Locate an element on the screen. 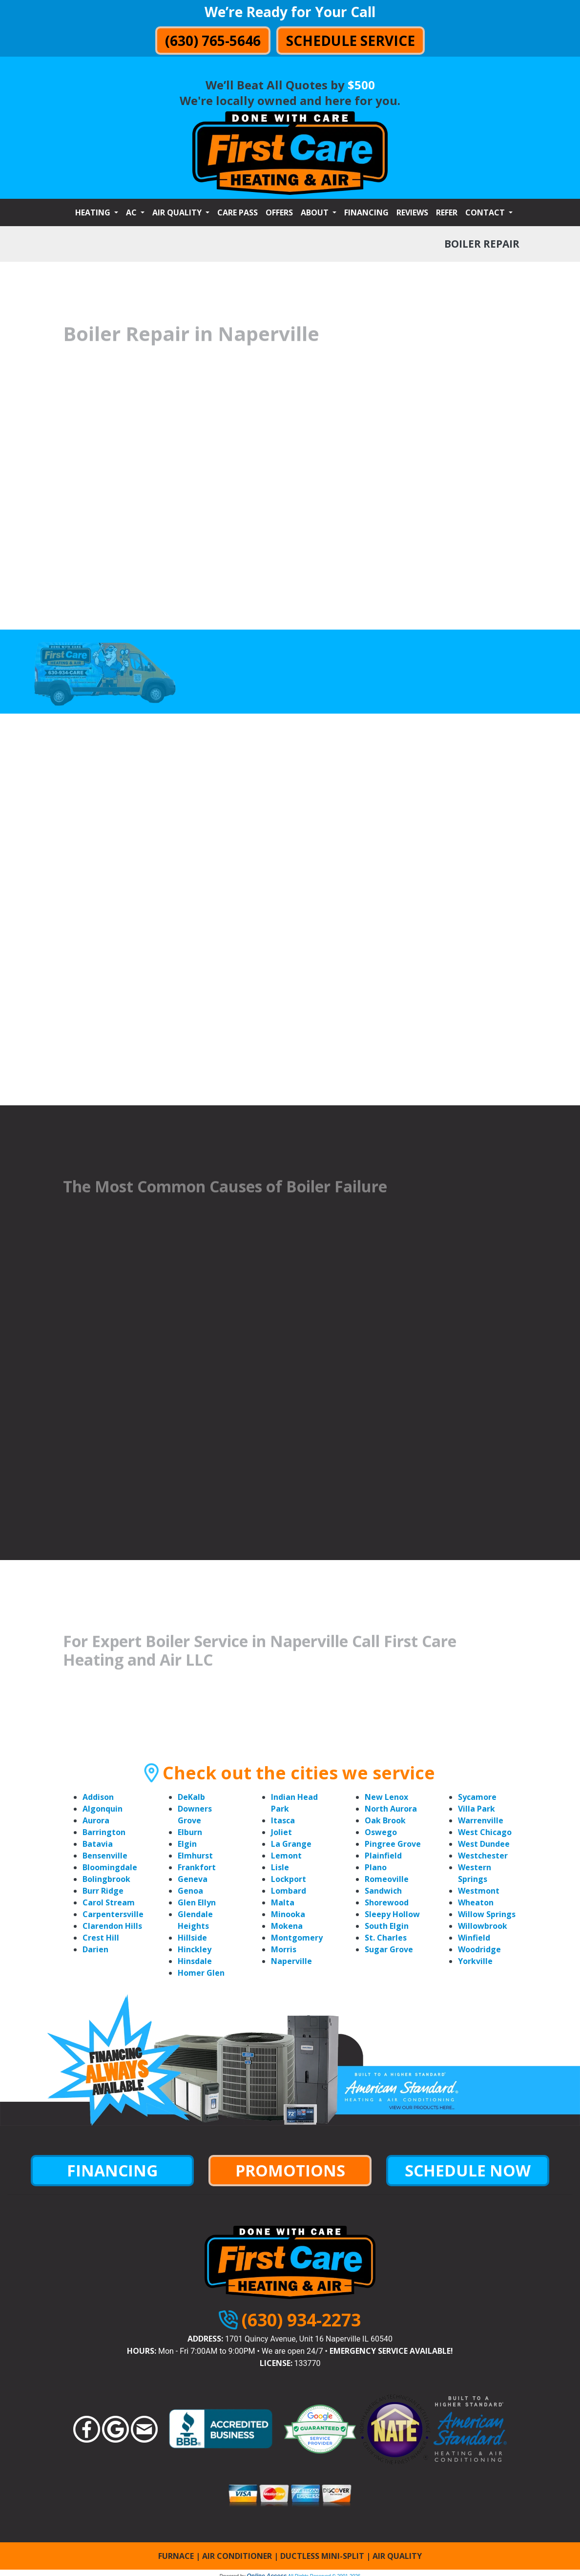  Care Pass is located at coordinates (237, 212).